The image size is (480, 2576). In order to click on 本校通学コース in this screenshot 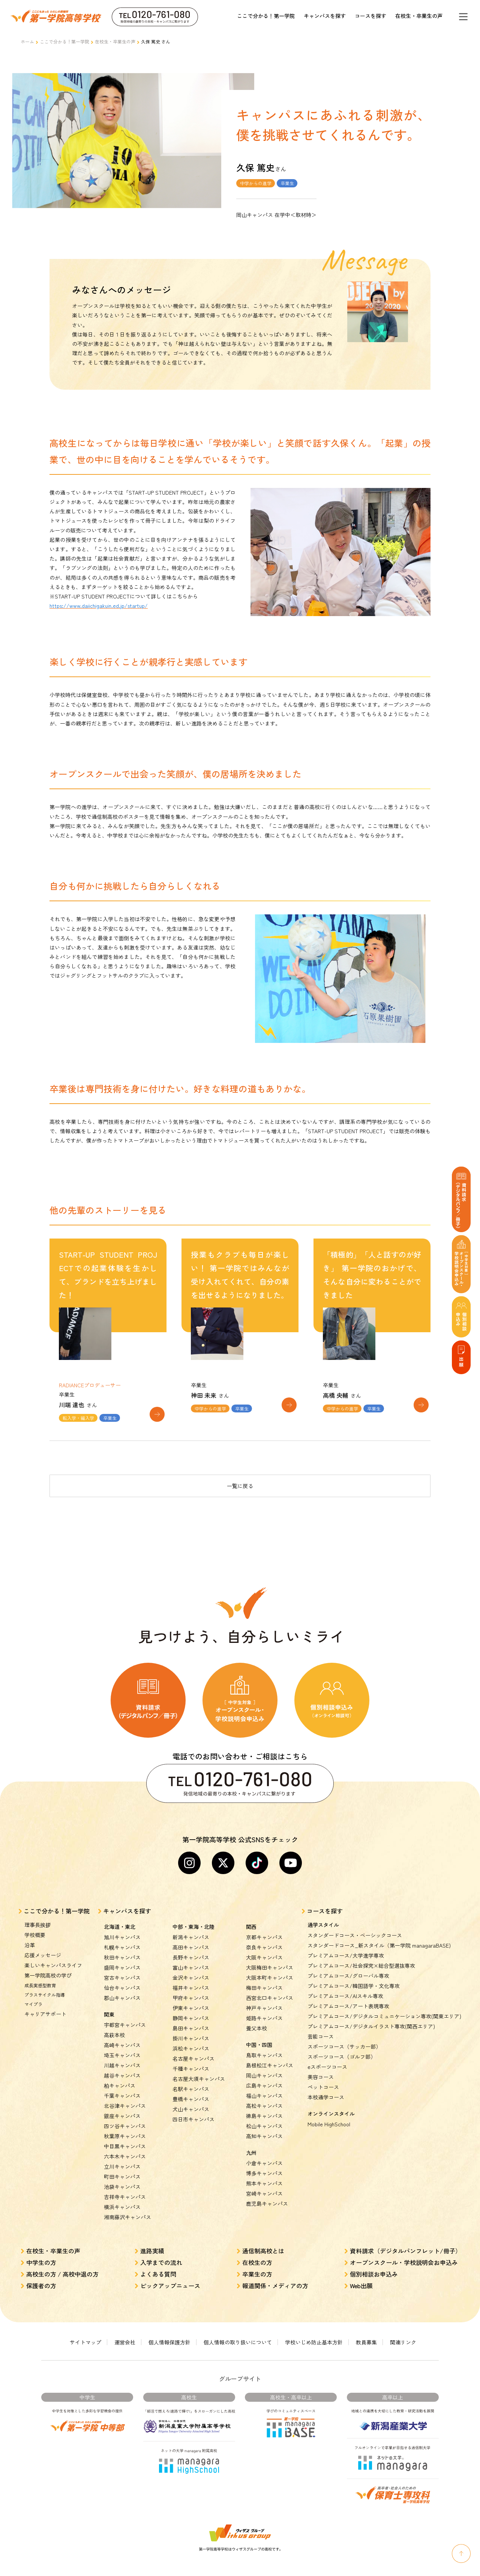, I will do `click(326, 2082)`.